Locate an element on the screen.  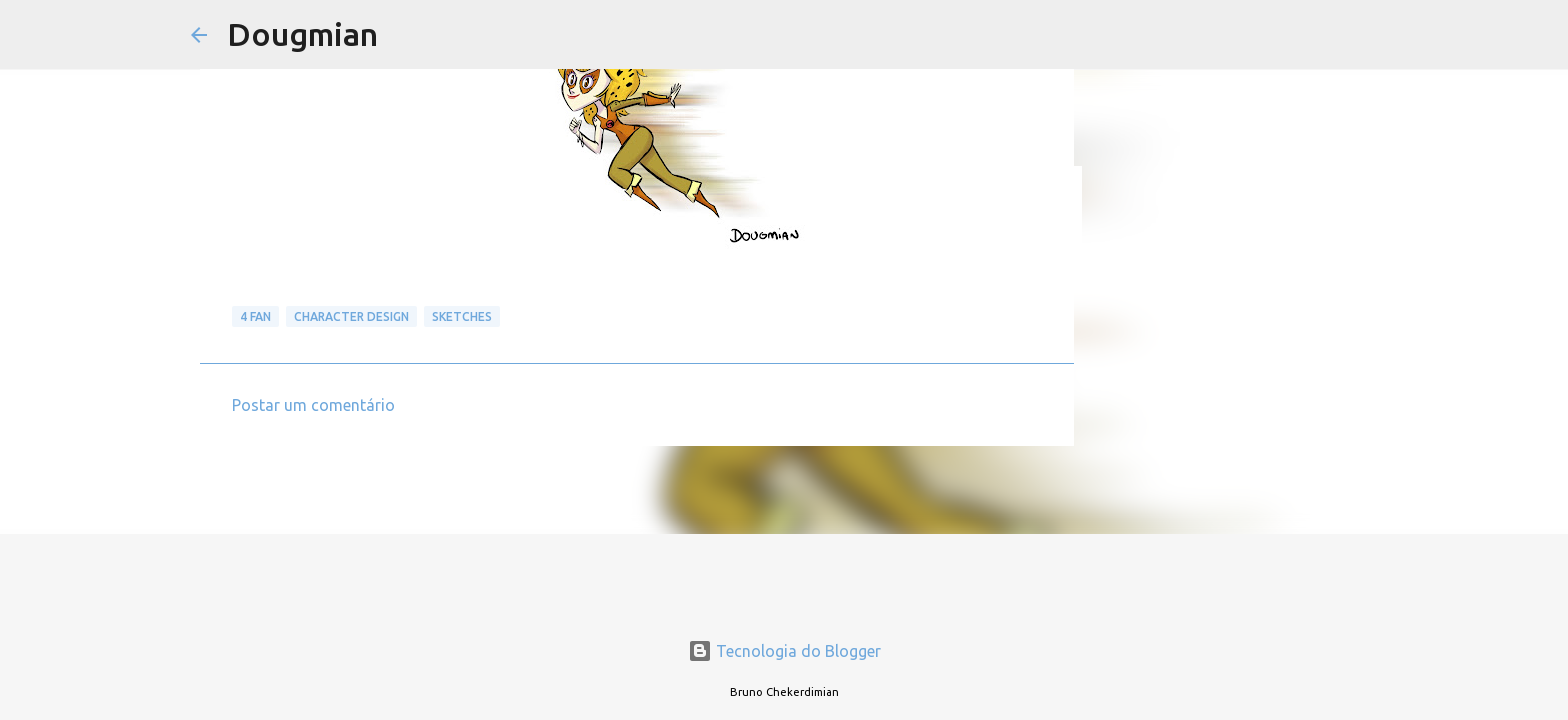
Postar um comentário is located at coordinates (313, 405).